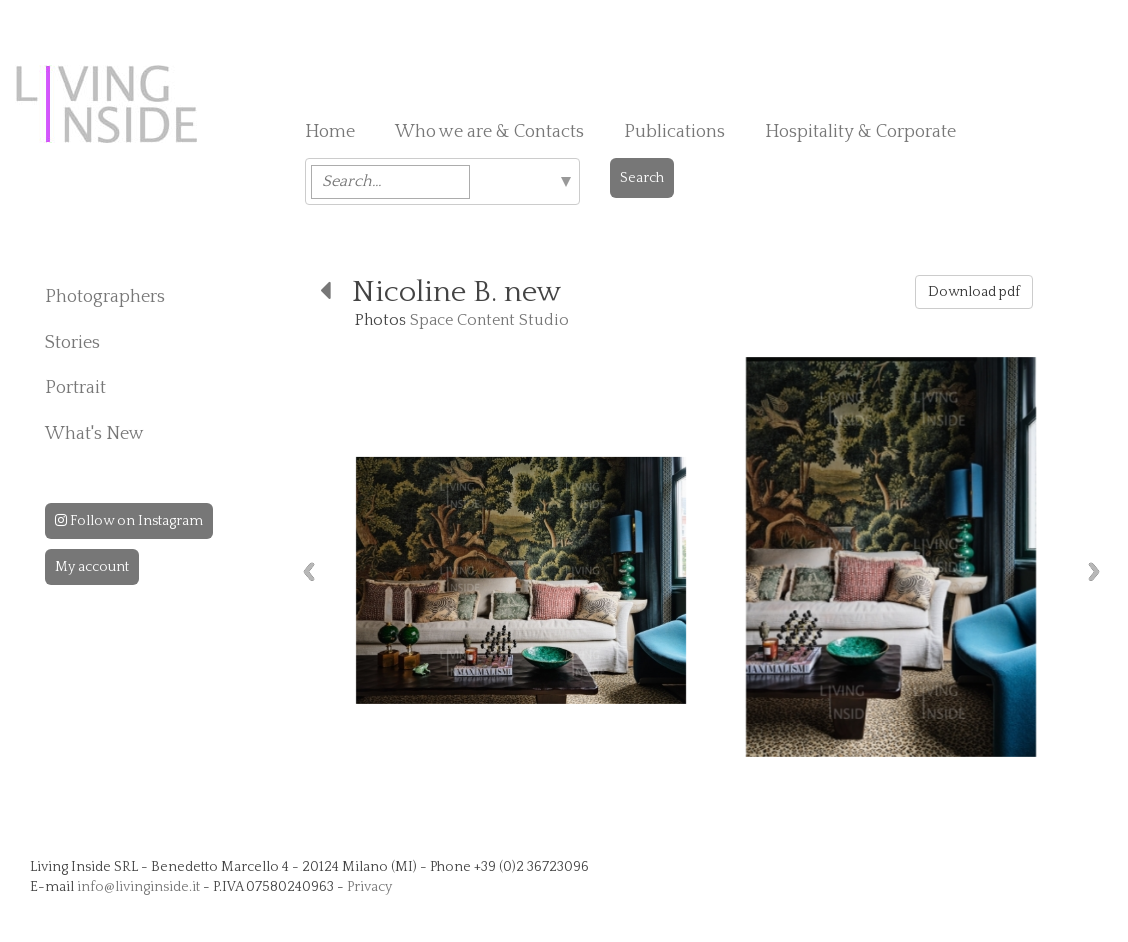 The image size is (1128, 942). Describe the element at coordinates (330, 132) in the screenshot. I see `Home` at that location.